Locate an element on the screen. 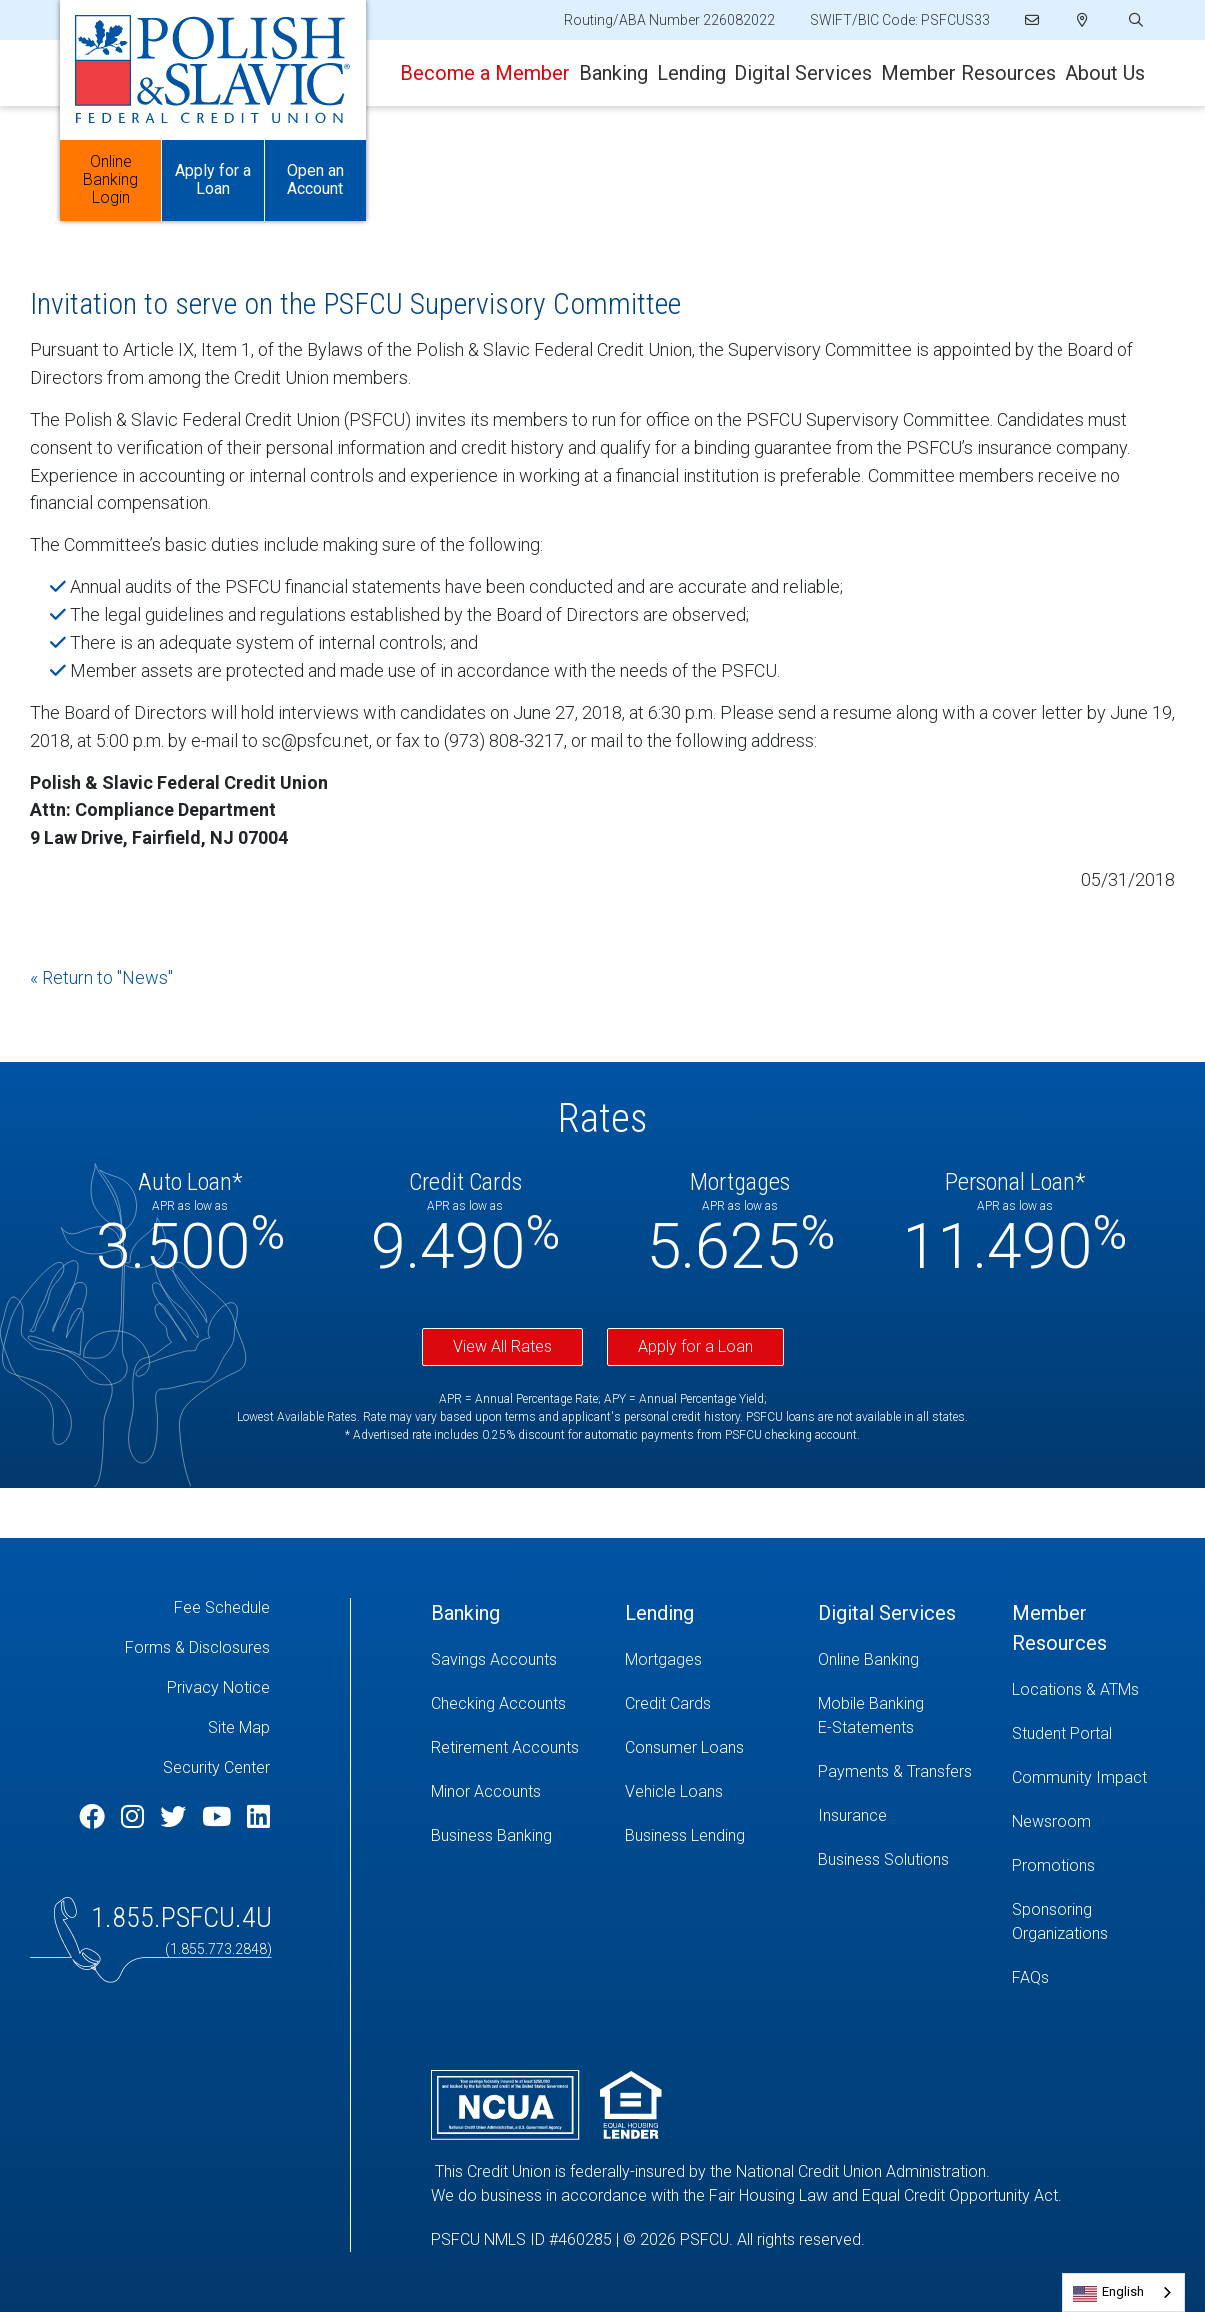  Promotions is located at coordinates (1053, 1865).